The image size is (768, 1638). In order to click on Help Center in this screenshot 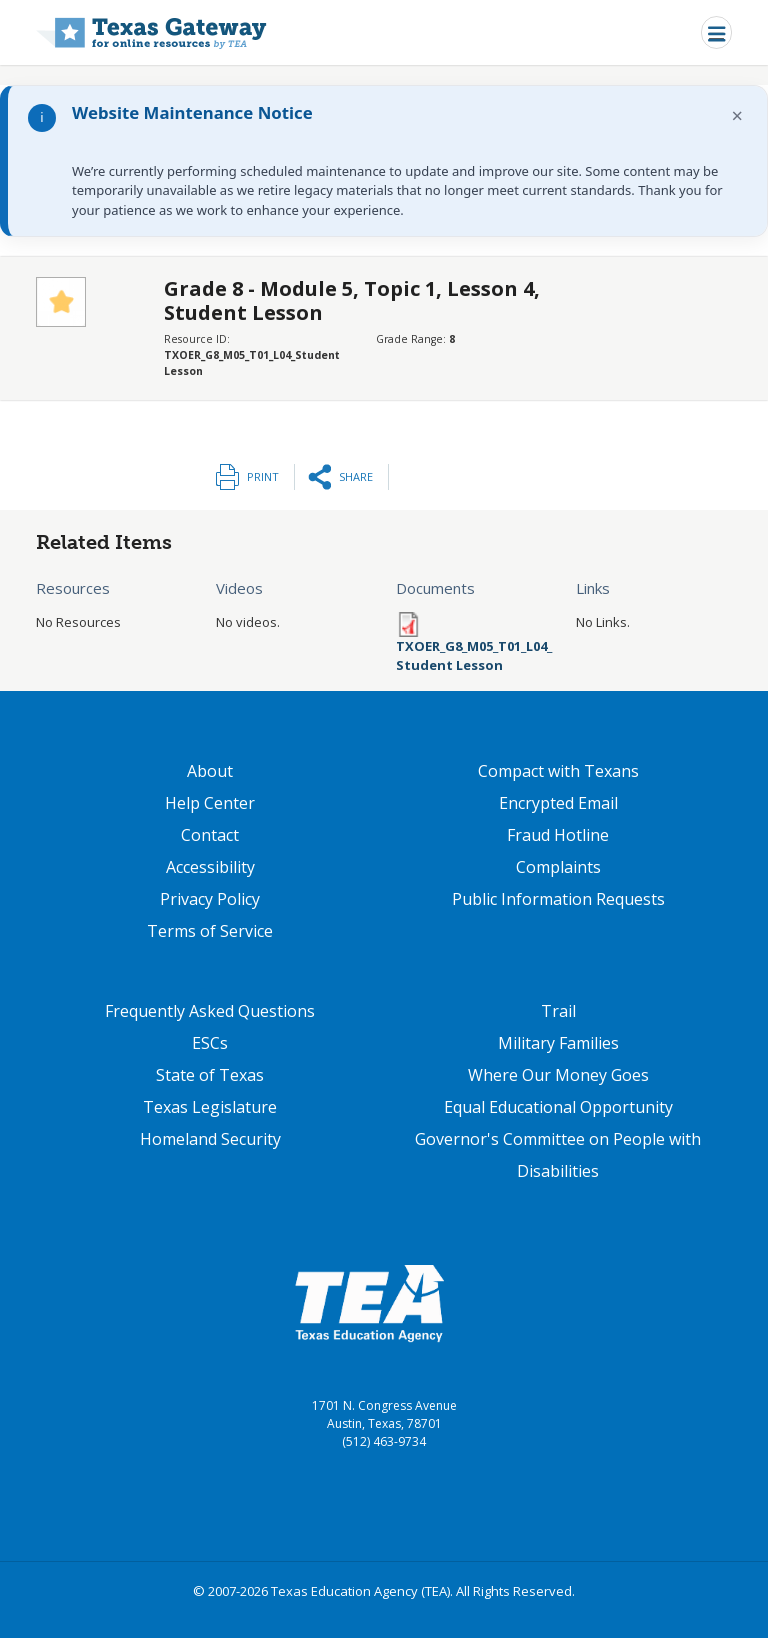, I will do `click(210, 803)`.